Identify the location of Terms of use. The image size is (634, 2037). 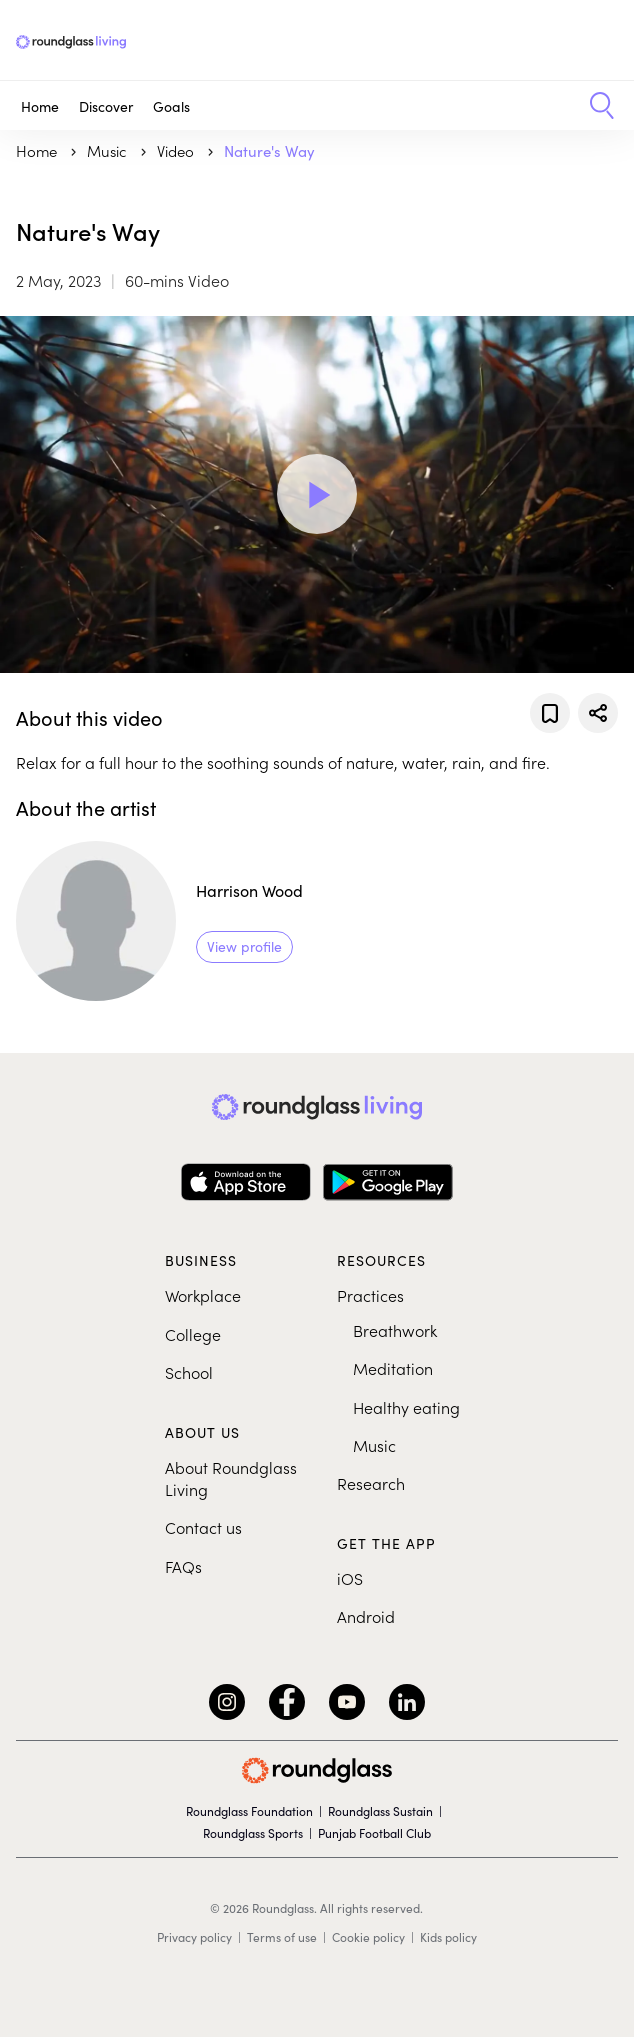
(282, 1937).